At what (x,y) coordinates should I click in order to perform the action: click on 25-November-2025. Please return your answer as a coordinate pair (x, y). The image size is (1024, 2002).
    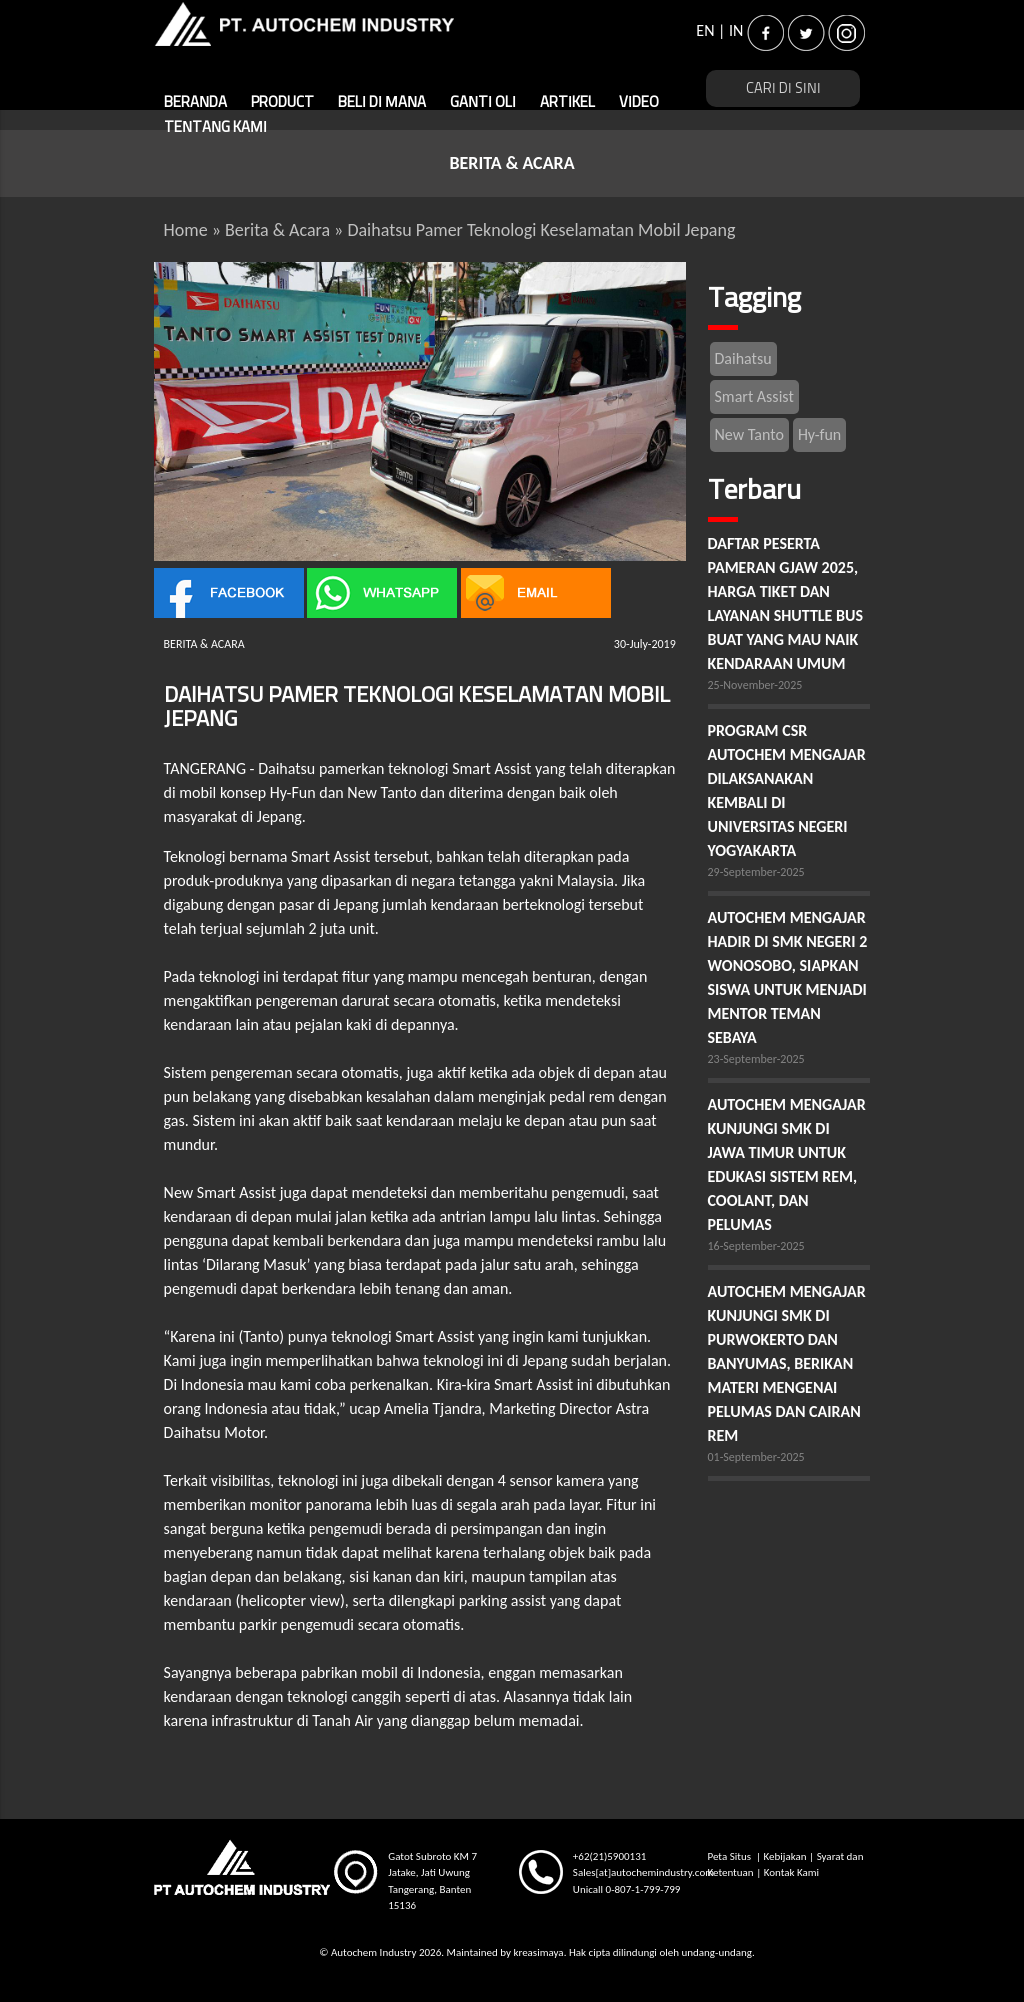
    Looking at the image, I should click on (755, 685).